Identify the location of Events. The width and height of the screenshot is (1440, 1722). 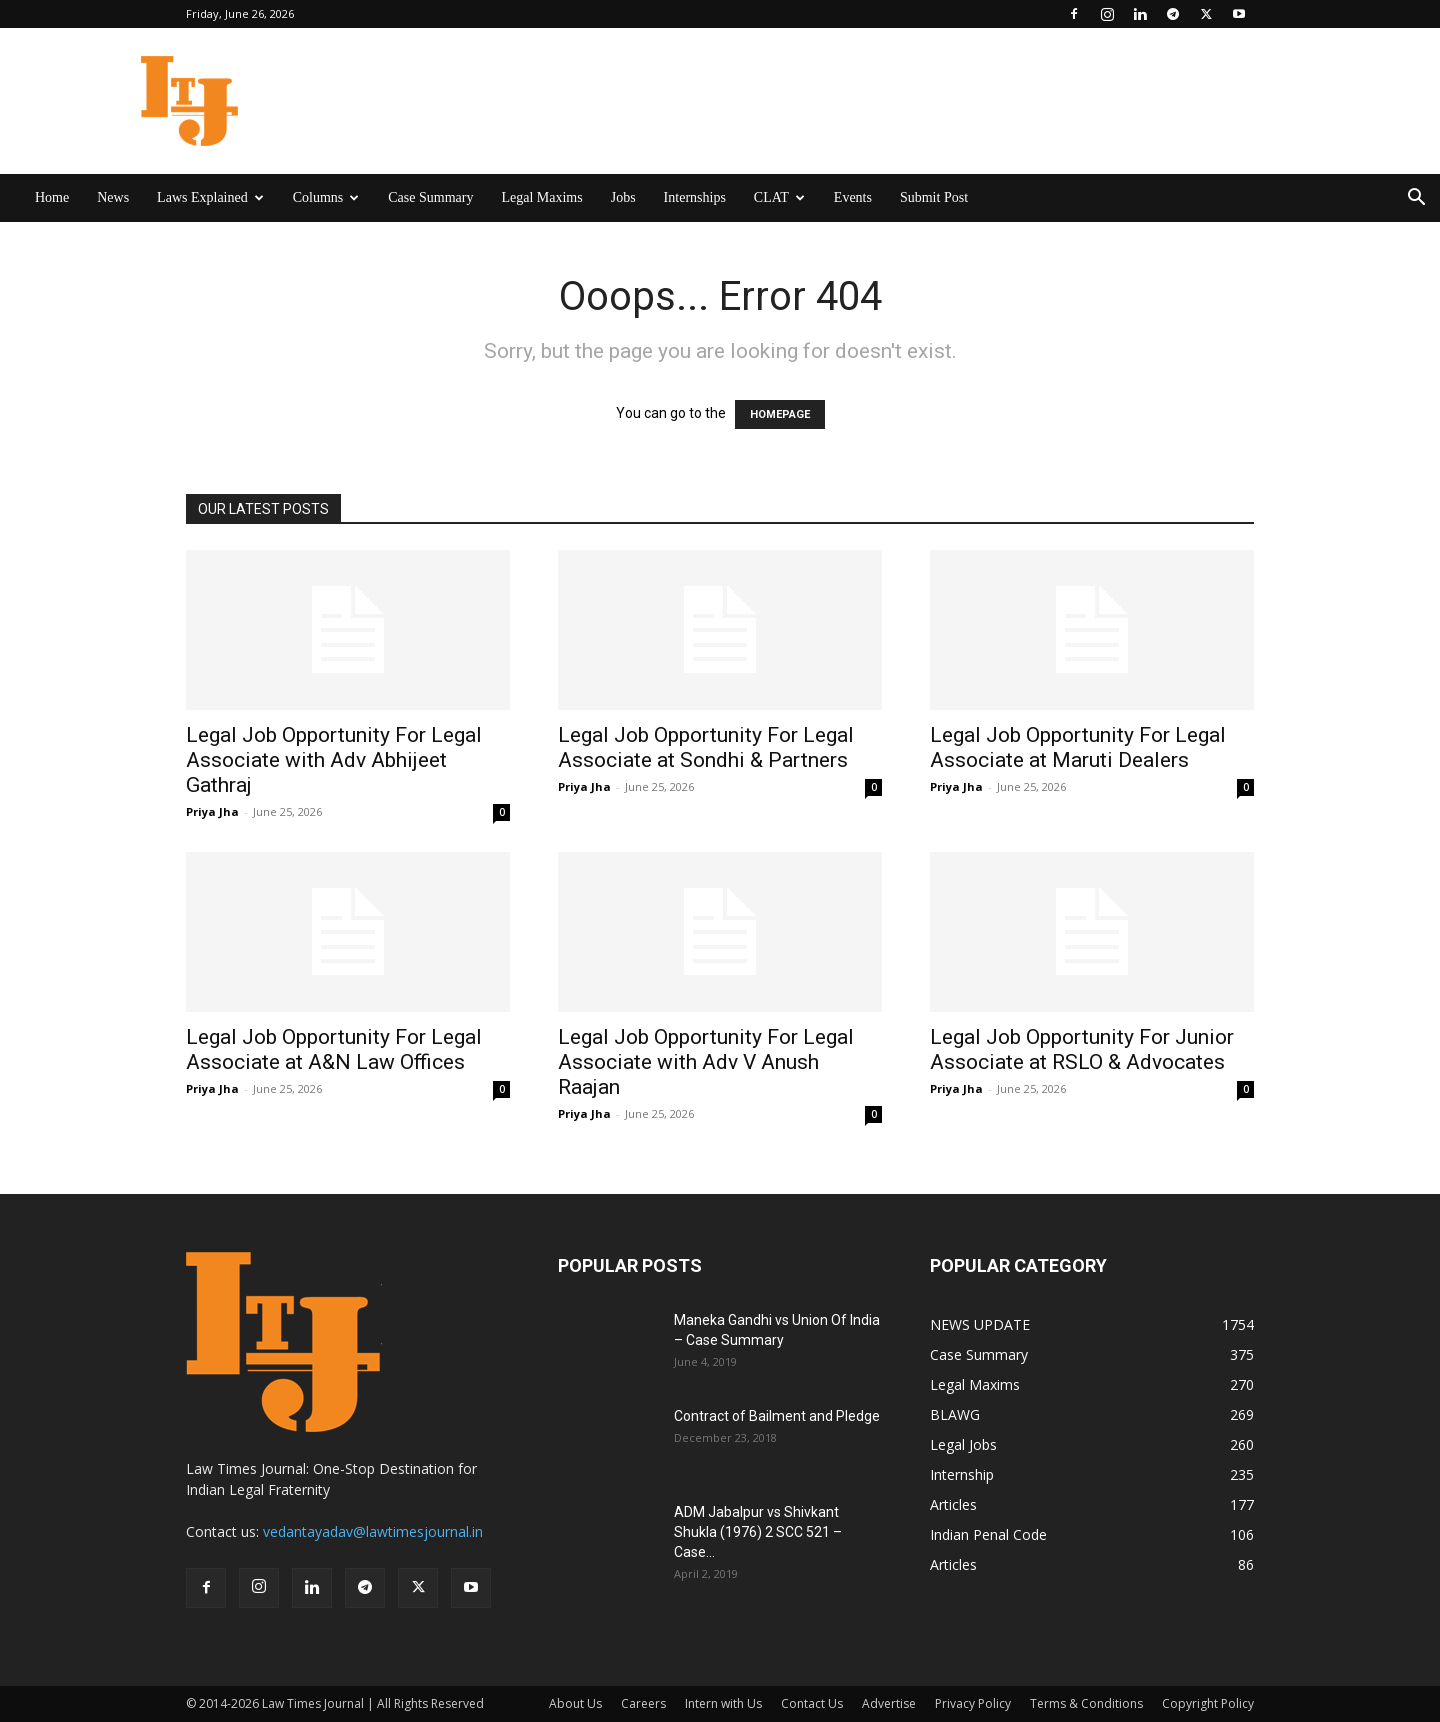
(853, 197).